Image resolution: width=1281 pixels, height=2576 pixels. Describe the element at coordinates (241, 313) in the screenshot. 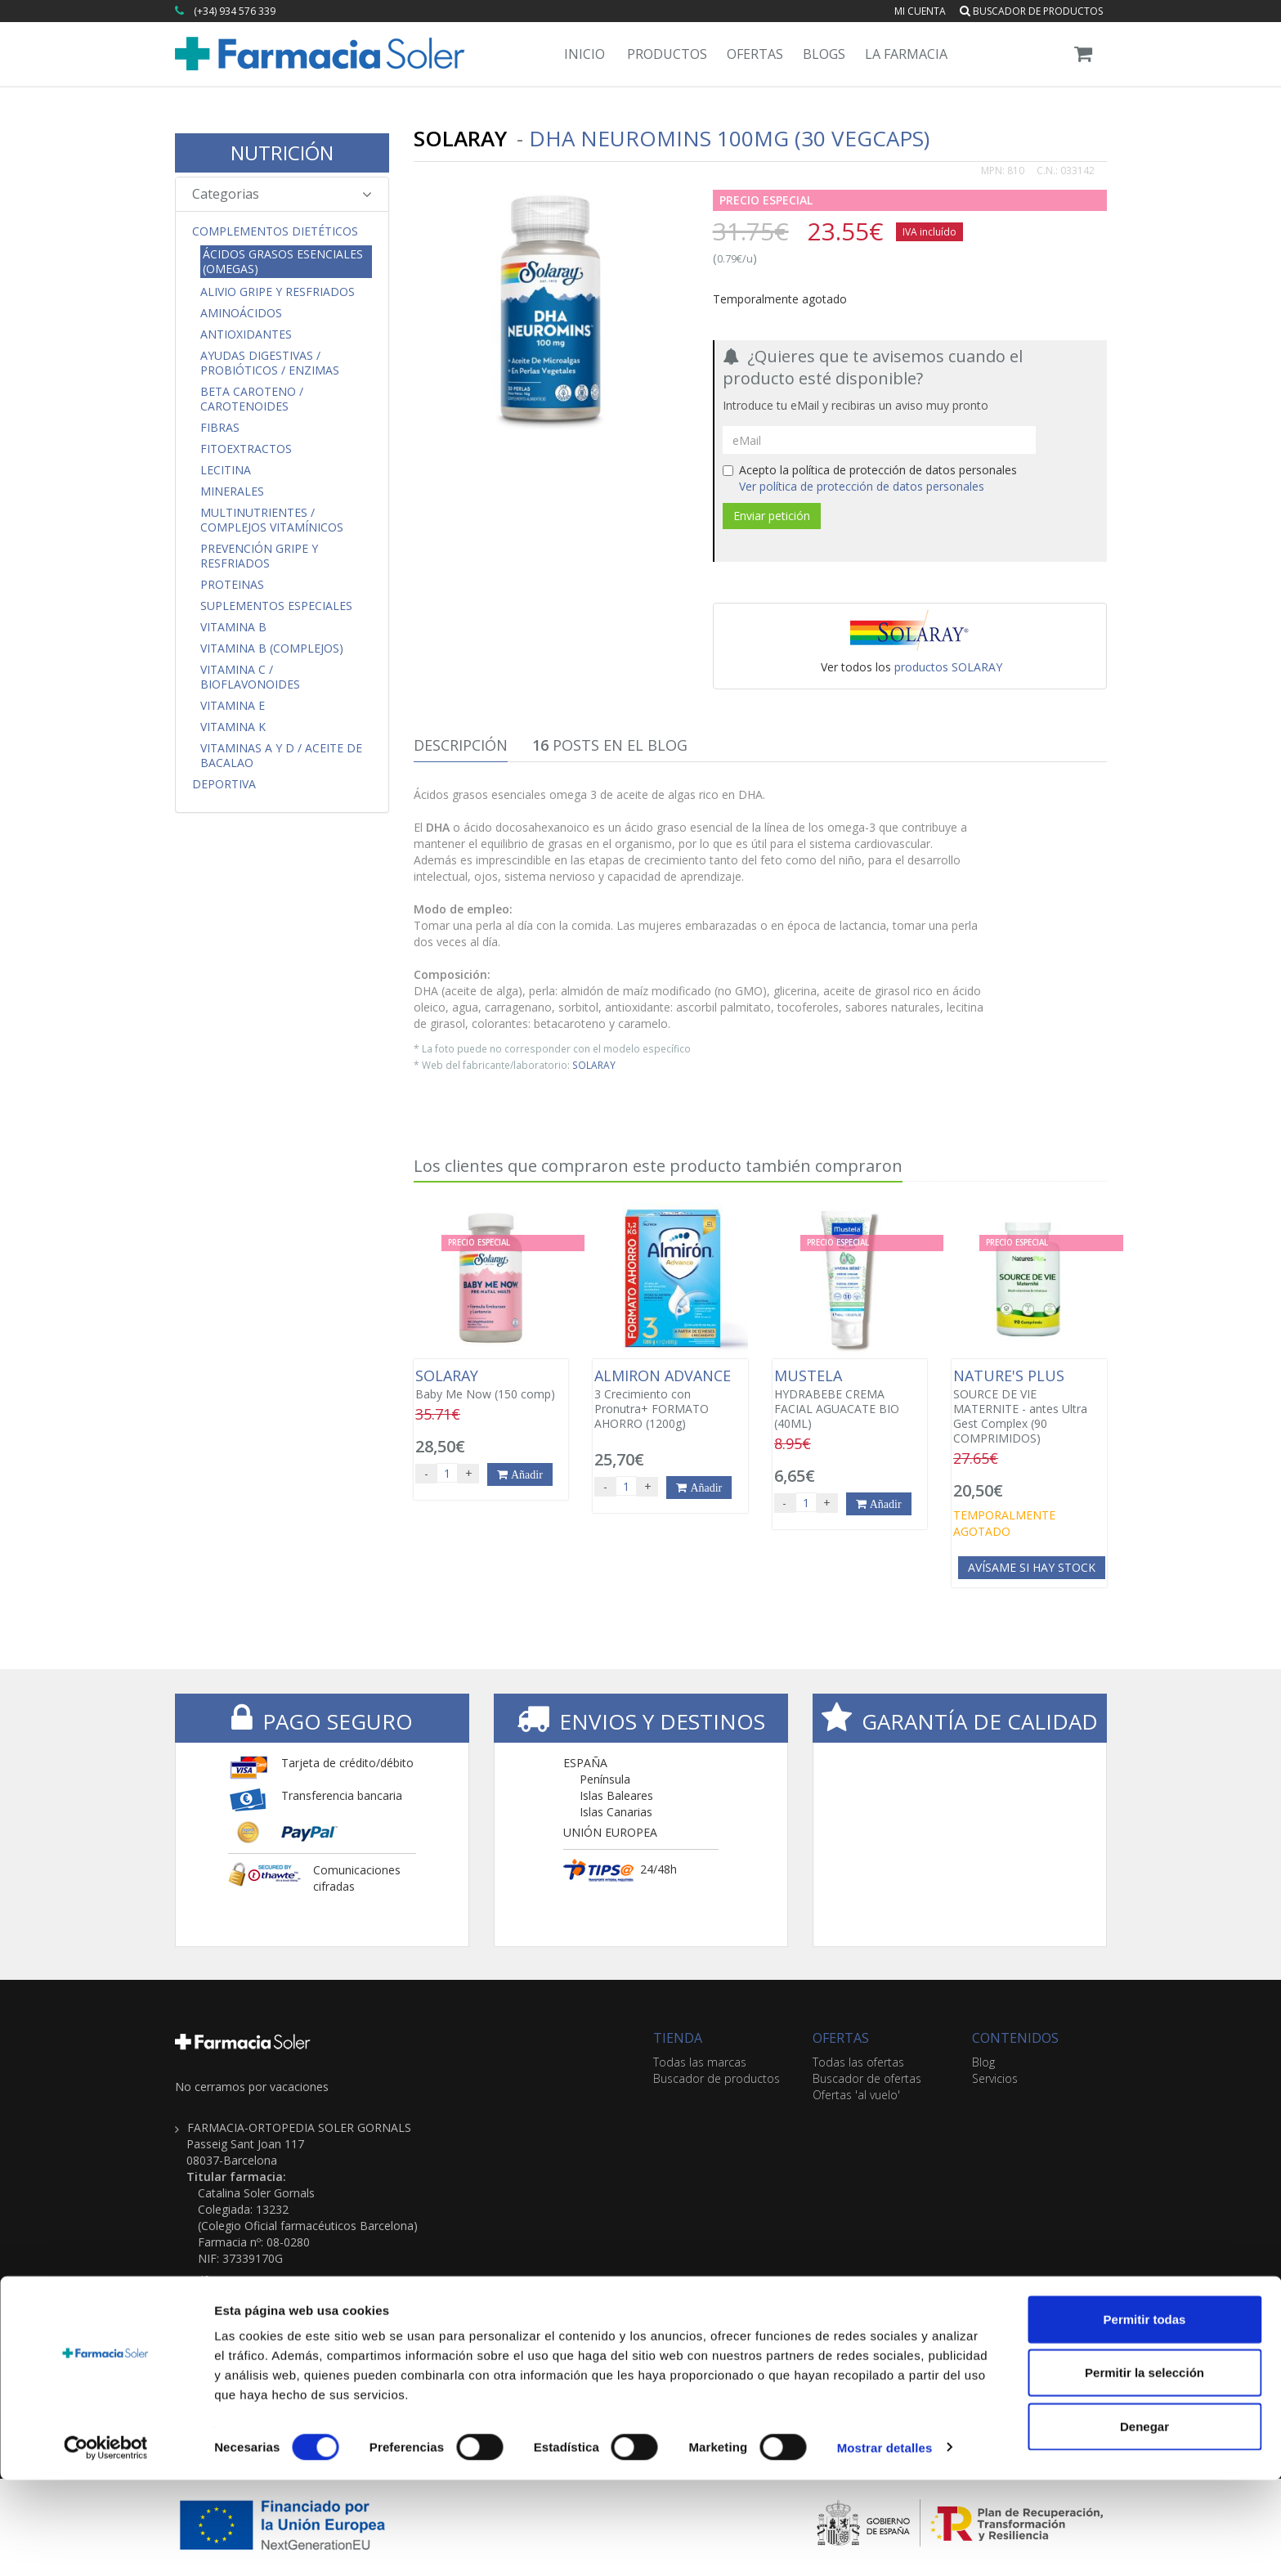

I see `Aminoácidos` at that location.